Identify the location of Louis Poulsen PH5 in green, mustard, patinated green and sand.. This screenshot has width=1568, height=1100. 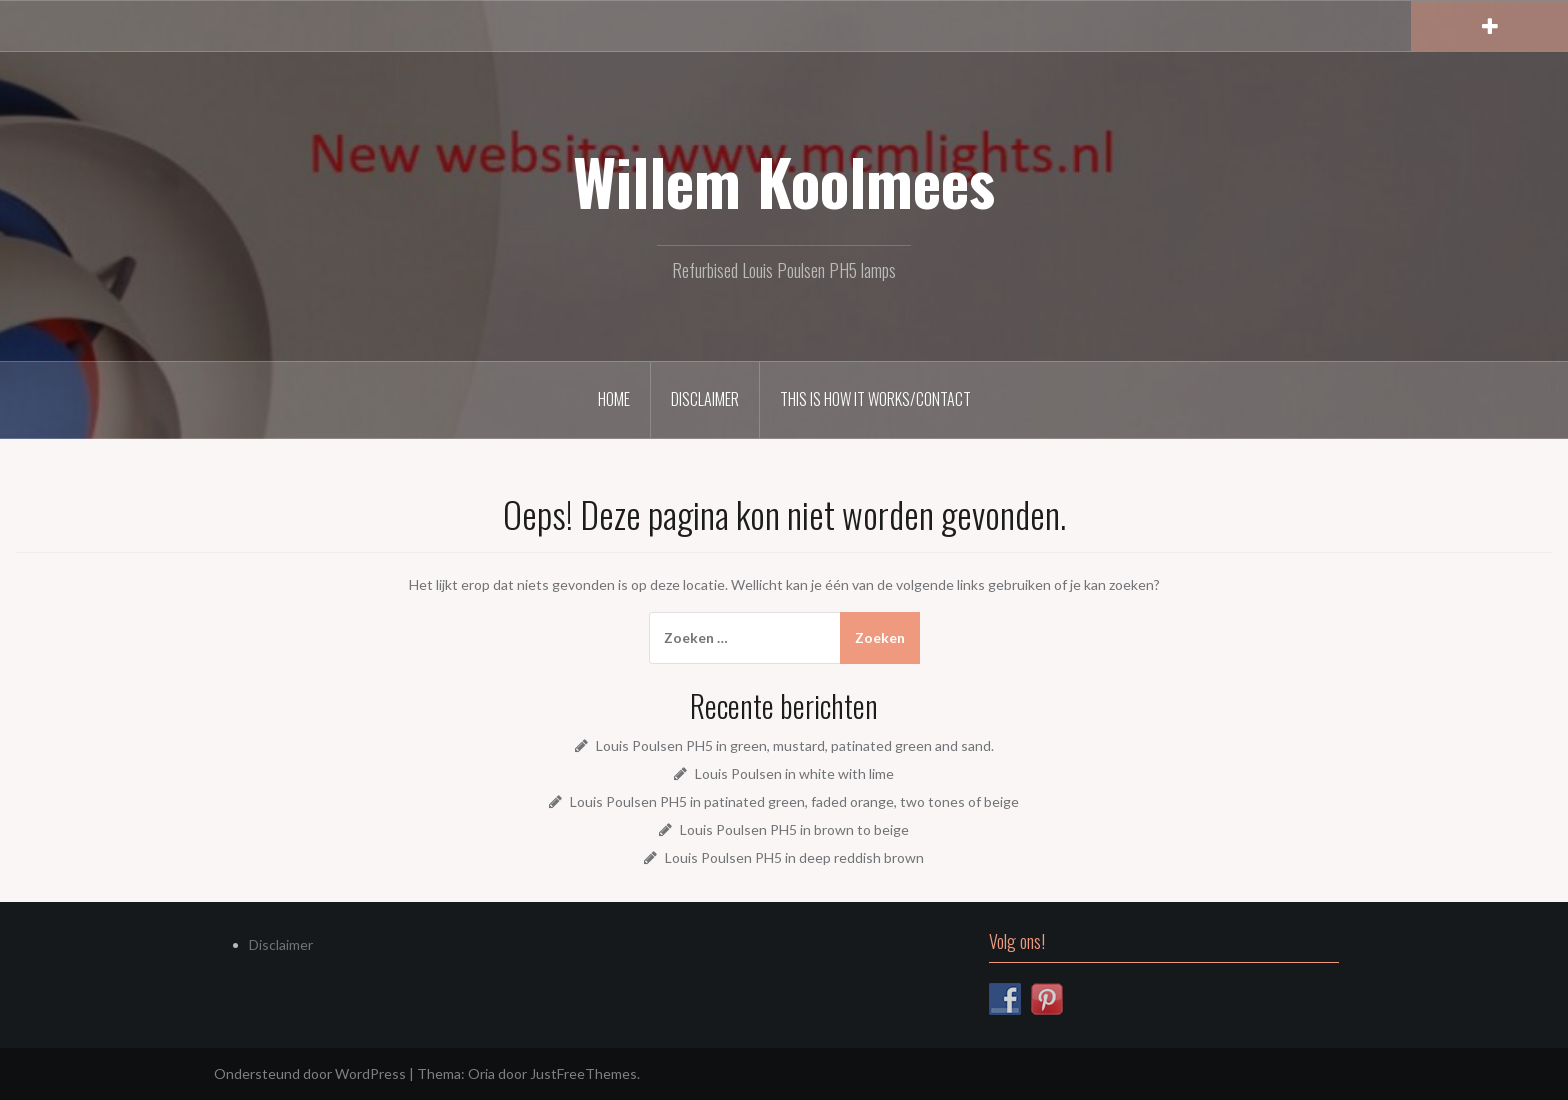
(795, 745).